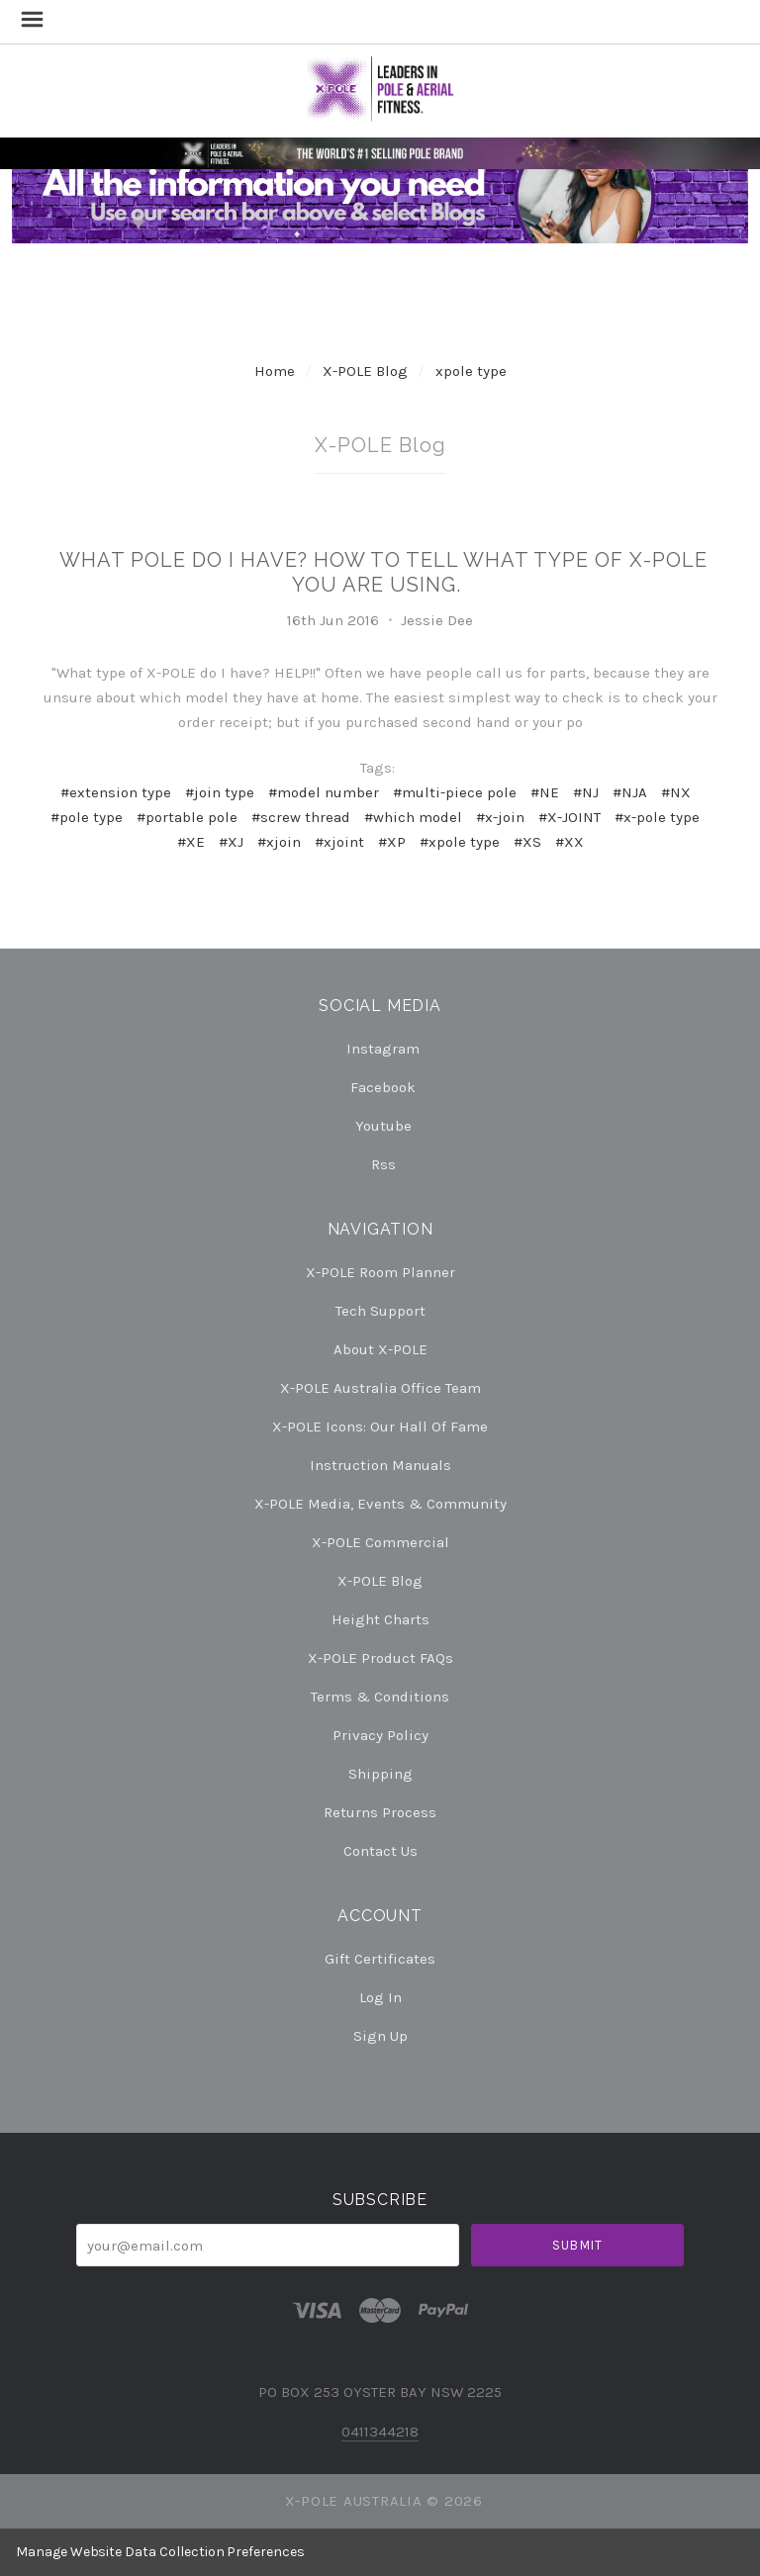 The width and height of the screenshot is (760, 2576). Describe the element at coordinates (380, 1388) in the screenshot. I see `X-POLE Australia Office Team` at that location.